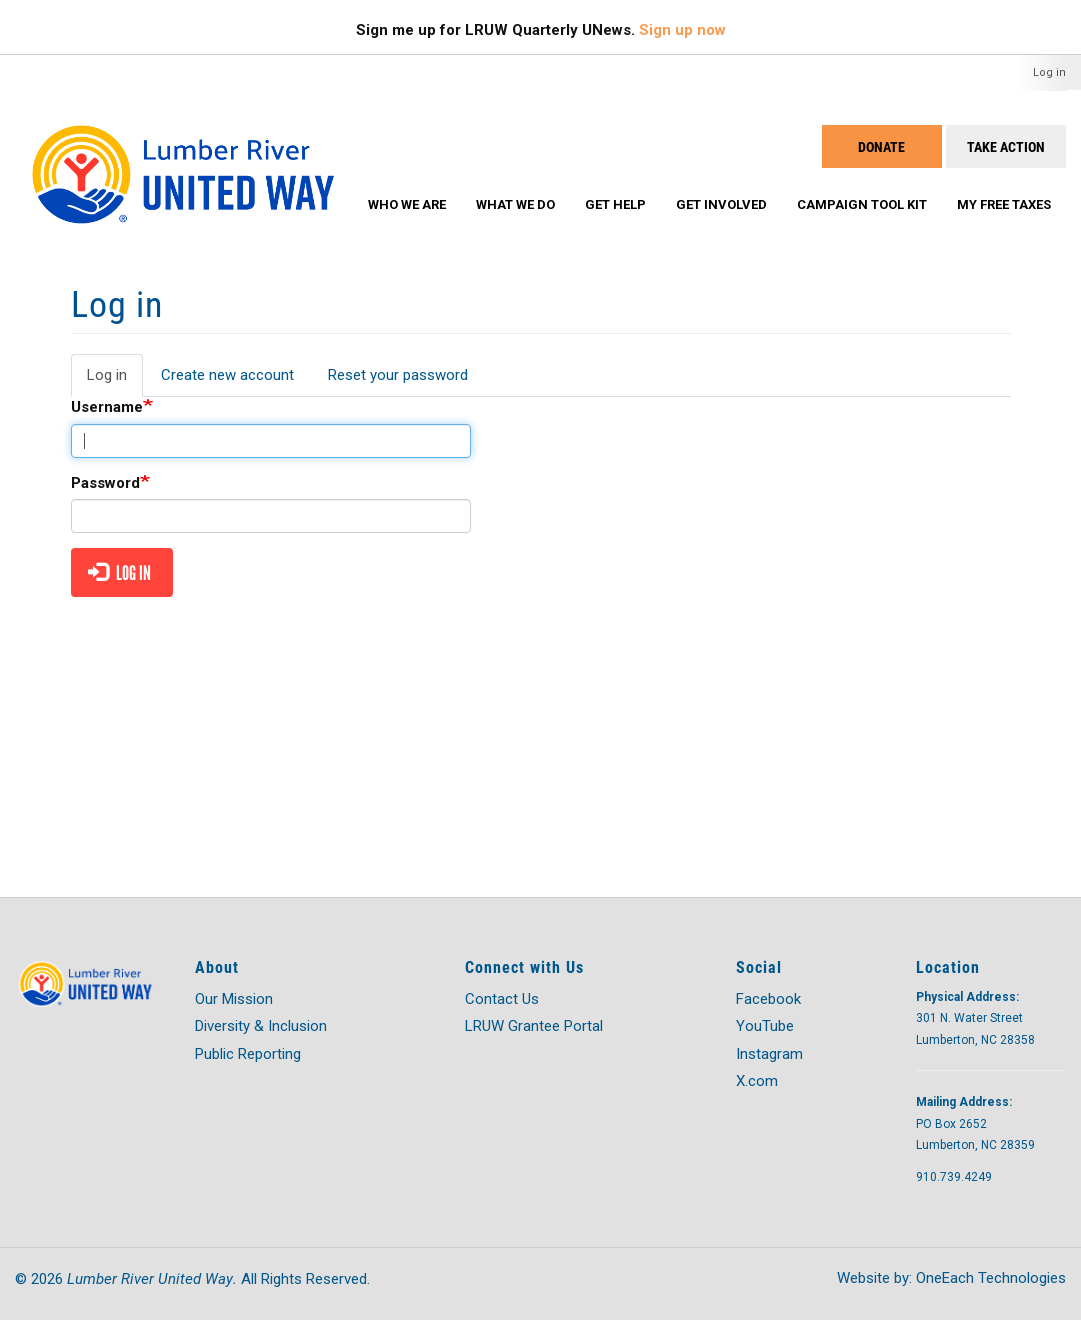 The image size is (1081, 1320). Describe the element at coordinates (769, 1054) in the screenshot. I see `Instagram` at that location.